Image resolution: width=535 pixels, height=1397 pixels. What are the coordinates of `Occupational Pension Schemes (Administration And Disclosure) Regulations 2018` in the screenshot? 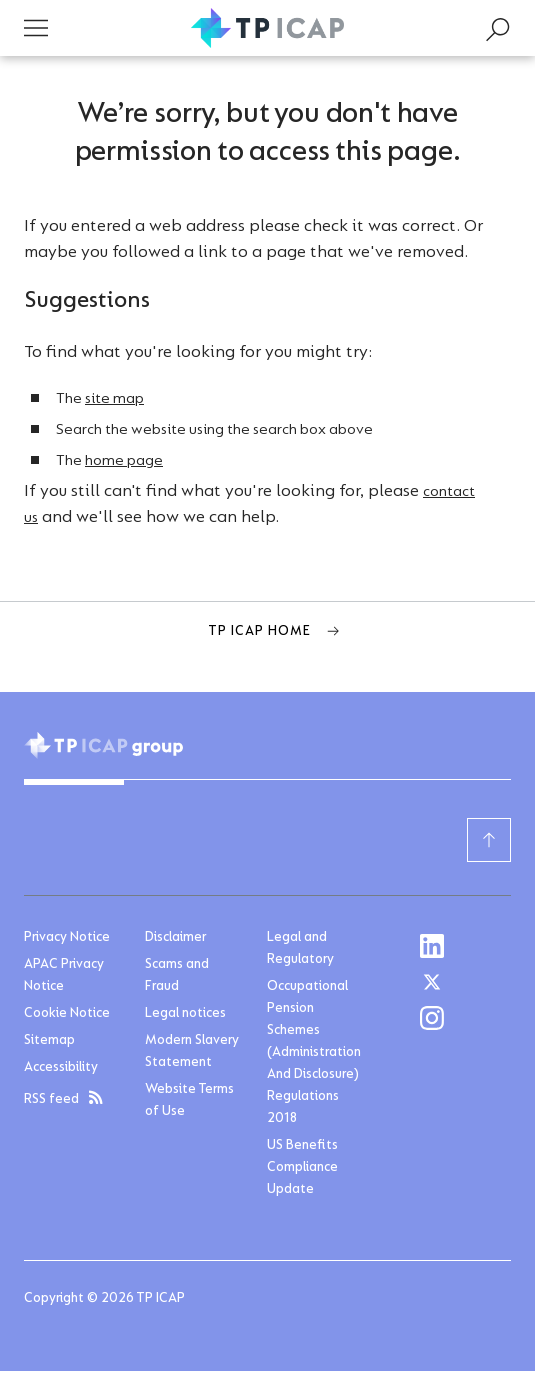 It's located at (314, 1053).